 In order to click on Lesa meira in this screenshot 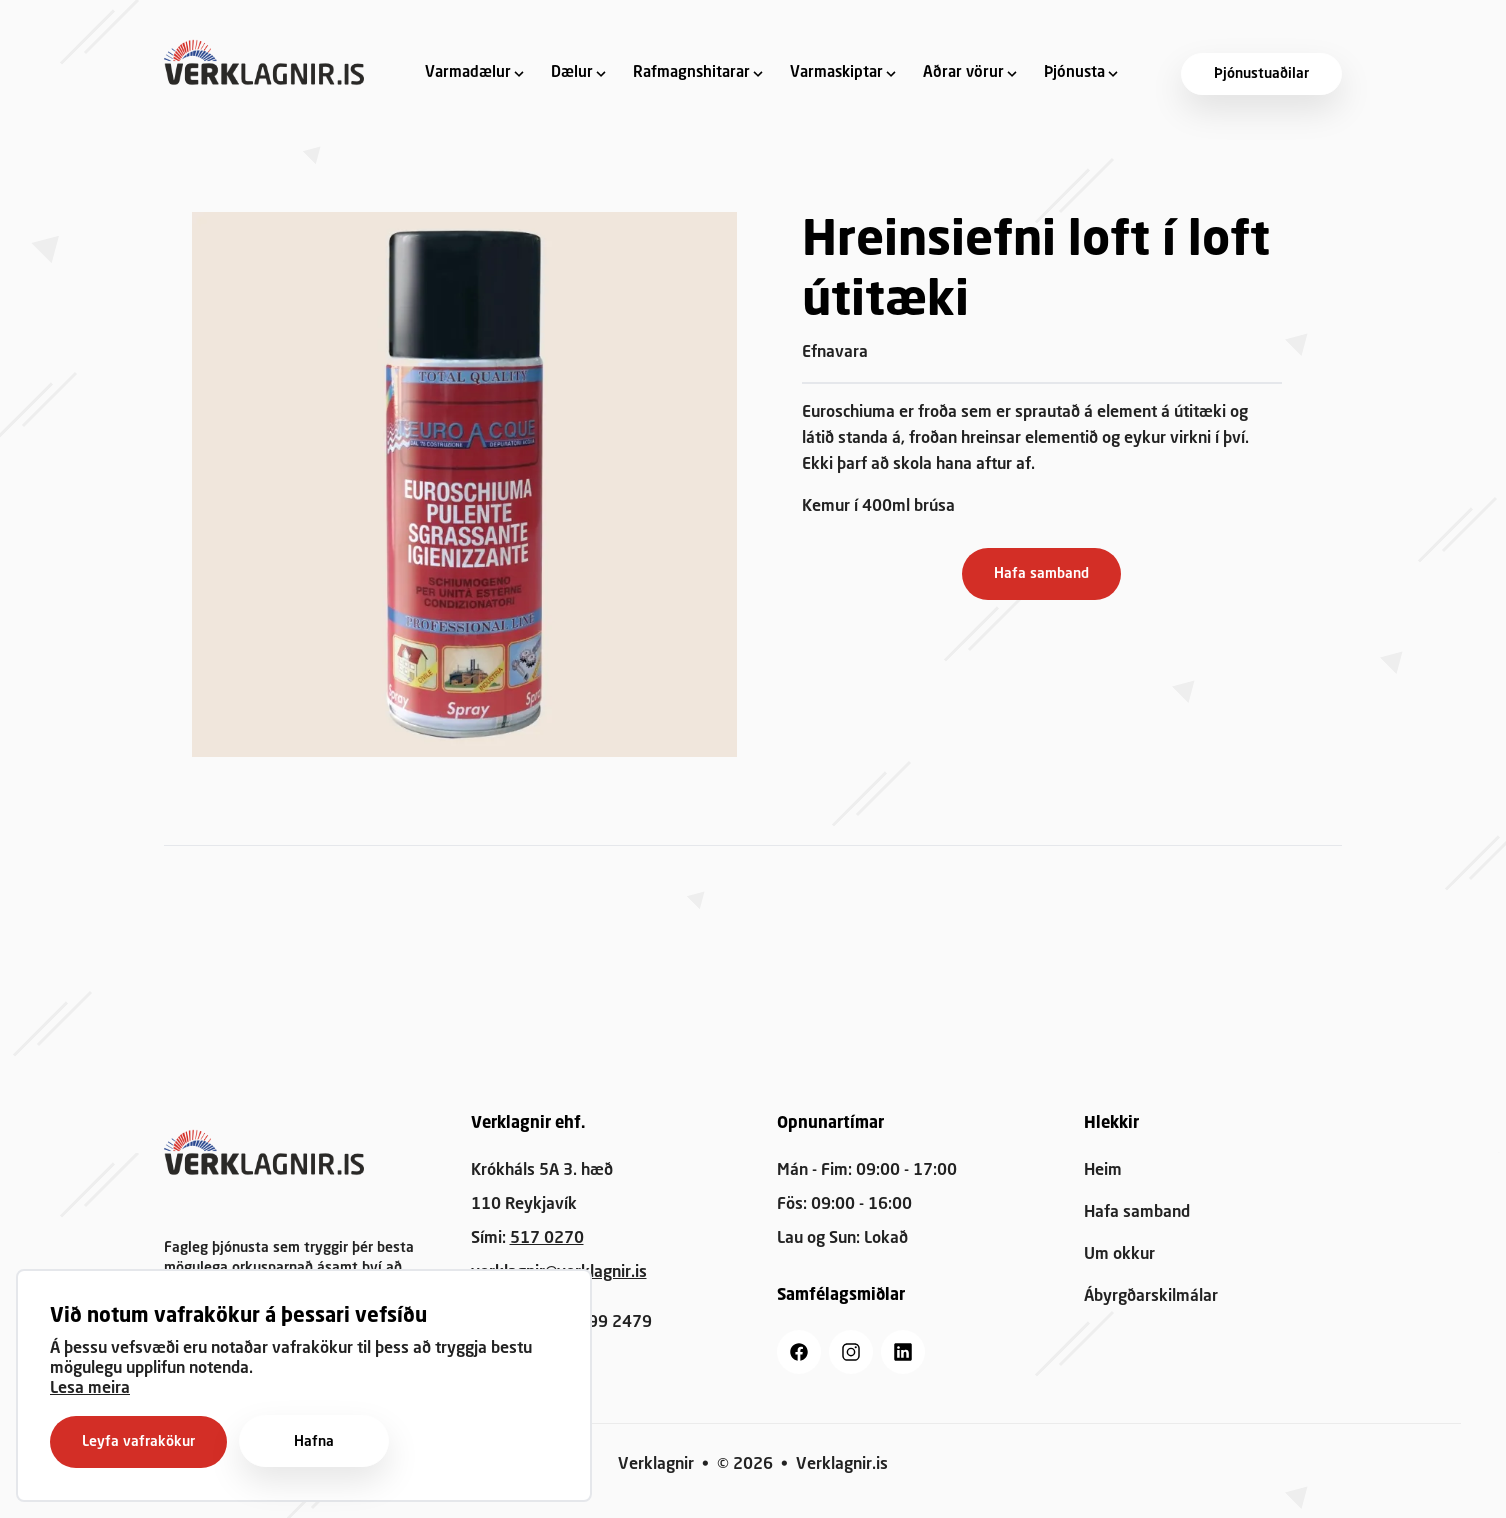, I will do `click(90, 1389)`.